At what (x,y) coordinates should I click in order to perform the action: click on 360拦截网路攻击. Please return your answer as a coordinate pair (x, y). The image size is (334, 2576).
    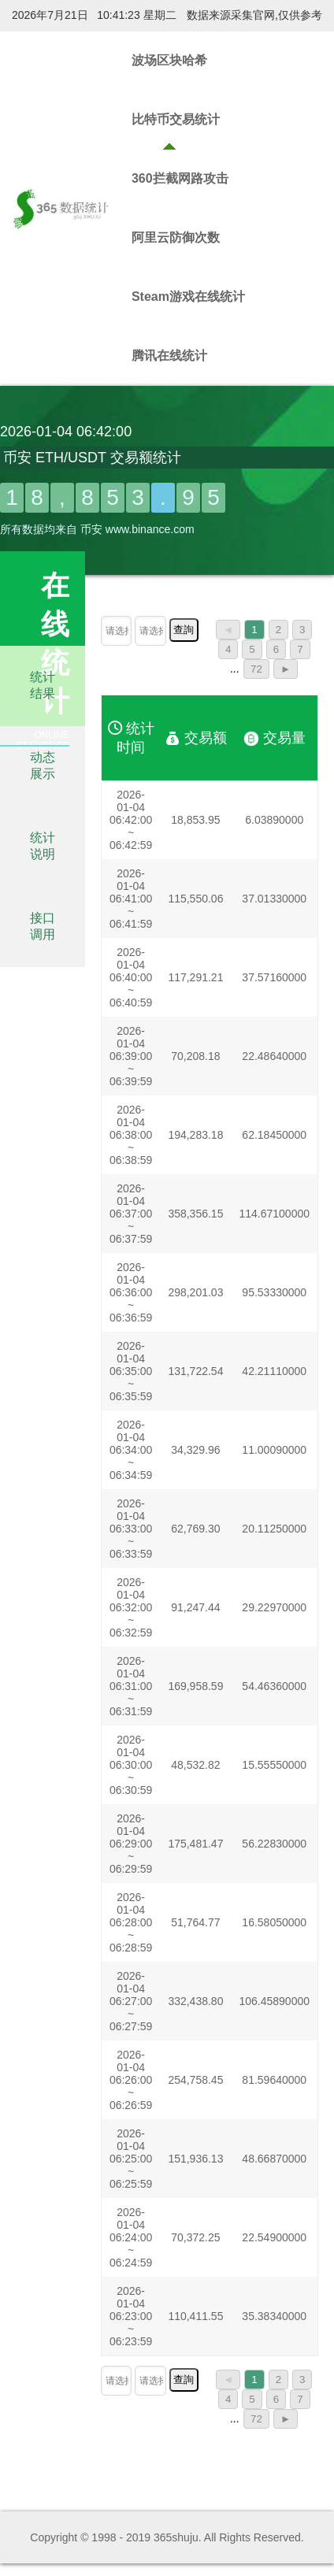
    Looking at the image, I should click on (180, 178).